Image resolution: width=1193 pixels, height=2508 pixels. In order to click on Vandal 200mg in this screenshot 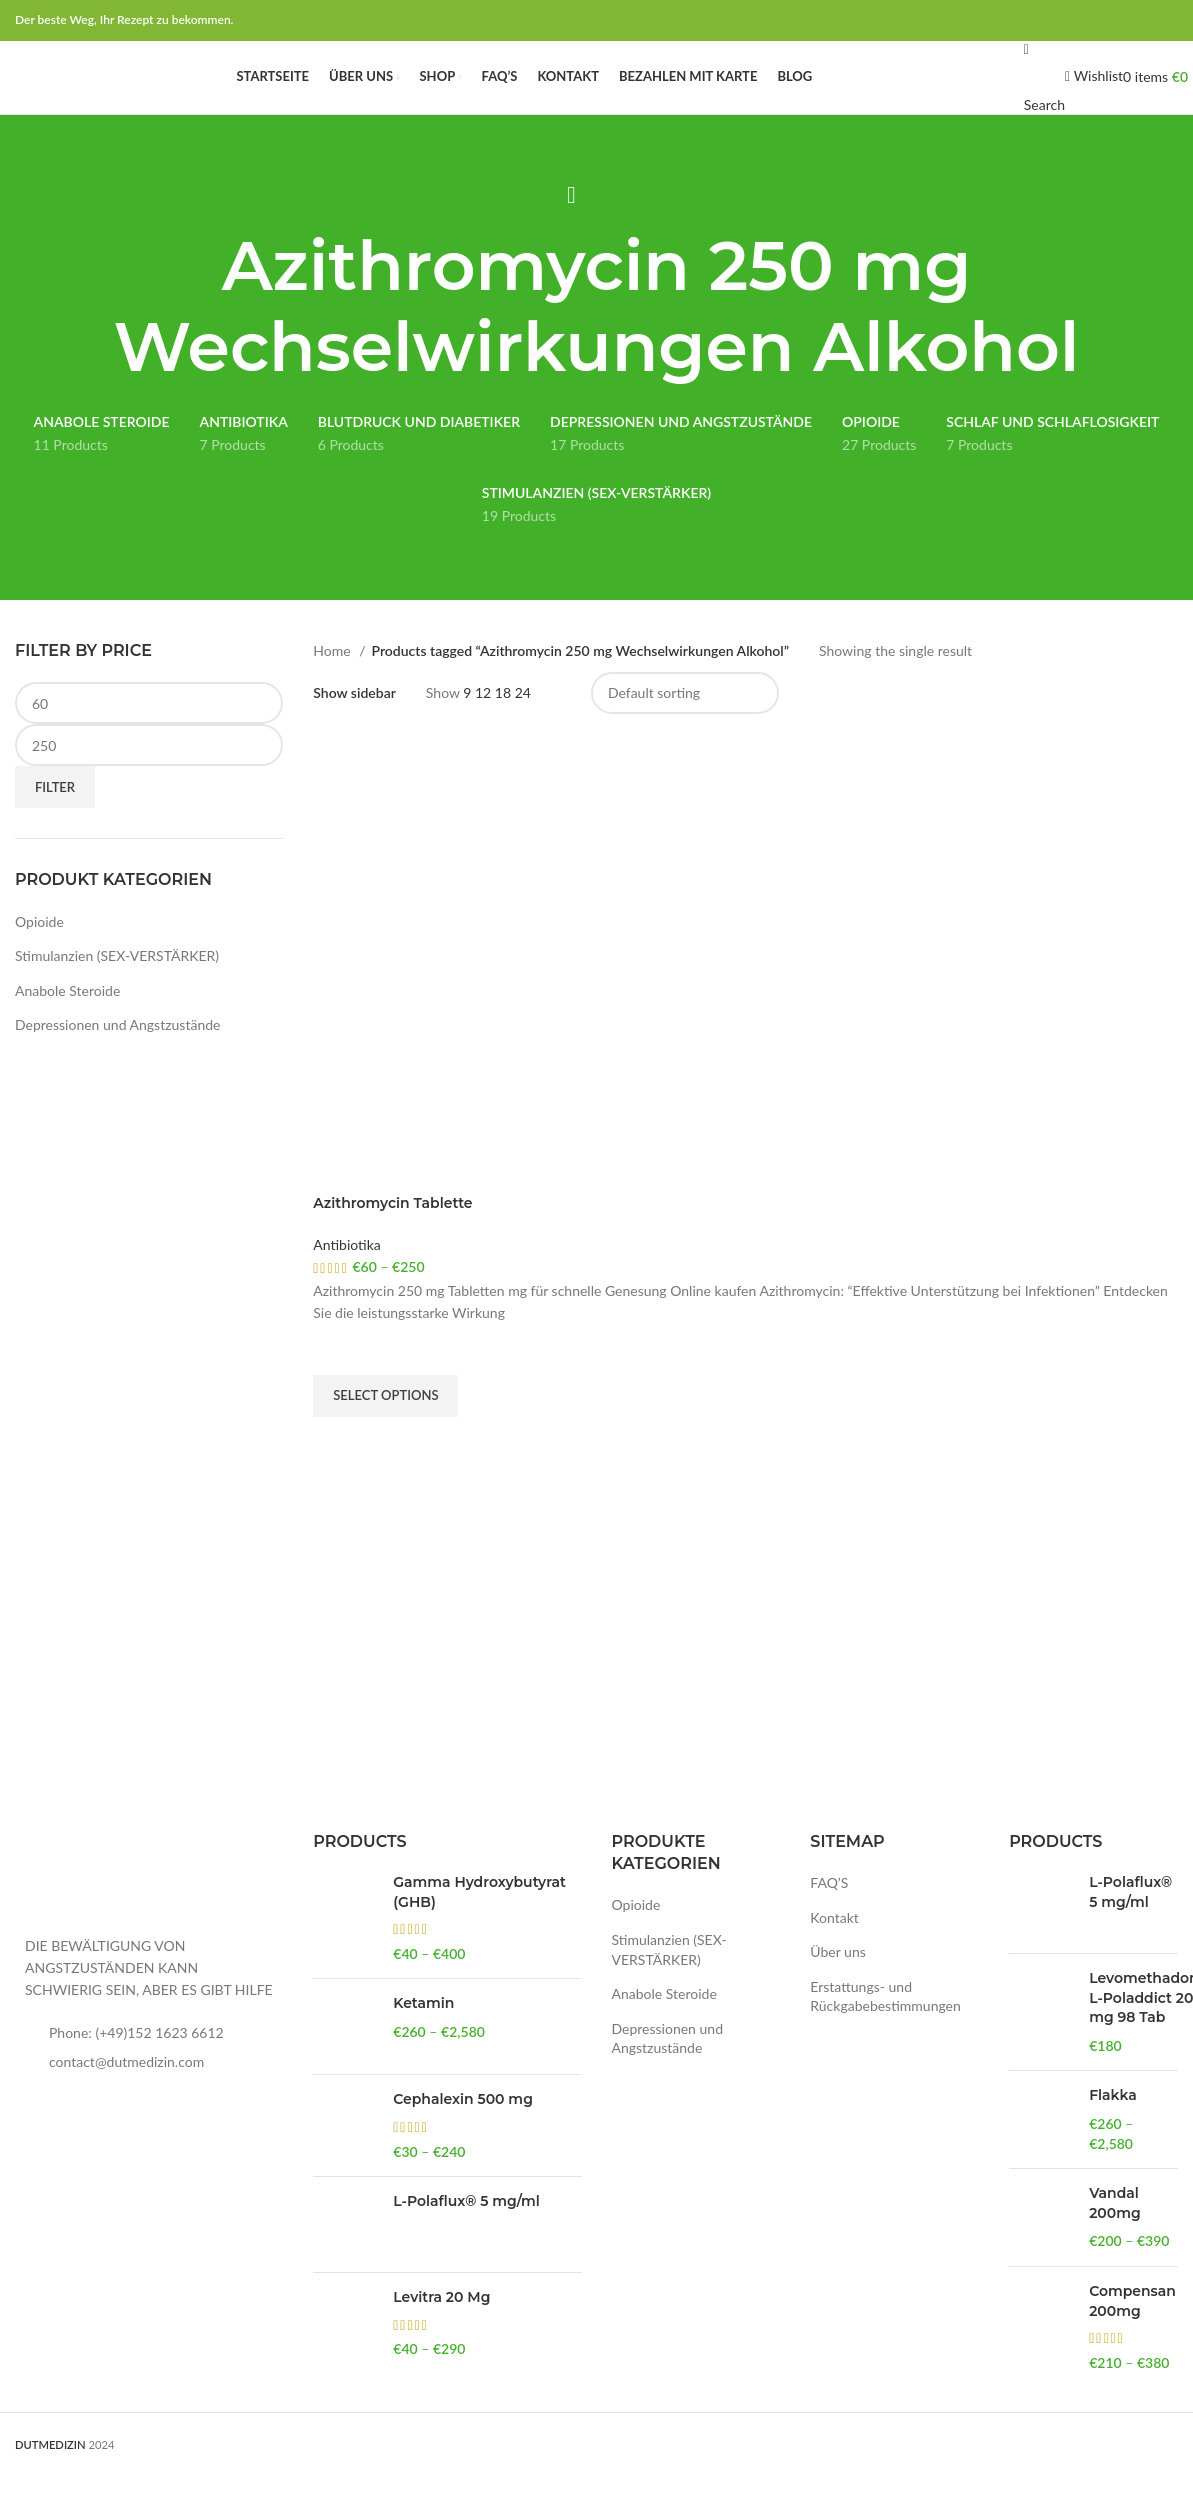, I will do `click(1114, 2236)`.